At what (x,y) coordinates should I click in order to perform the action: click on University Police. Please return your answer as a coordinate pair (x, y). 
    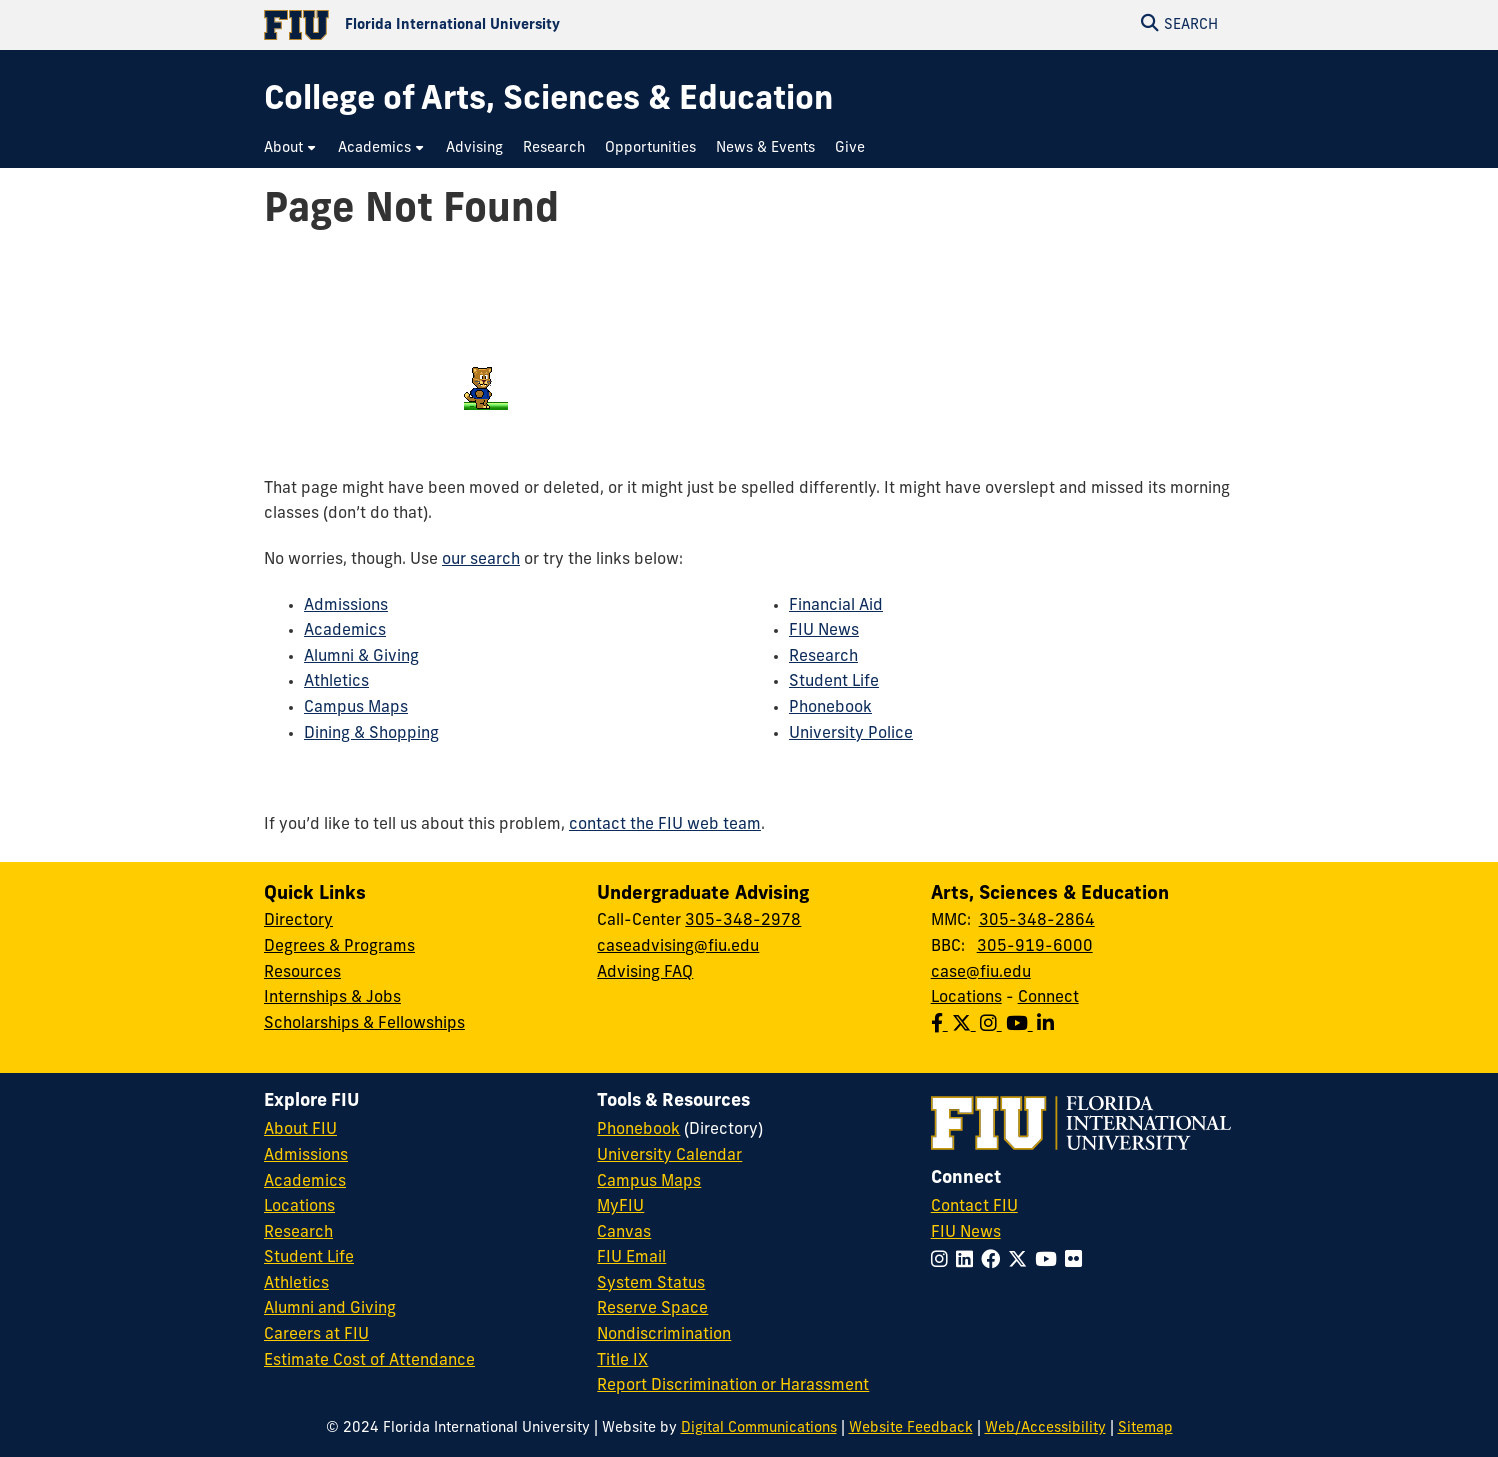
    Looking at the image, I should click on (851, 734).